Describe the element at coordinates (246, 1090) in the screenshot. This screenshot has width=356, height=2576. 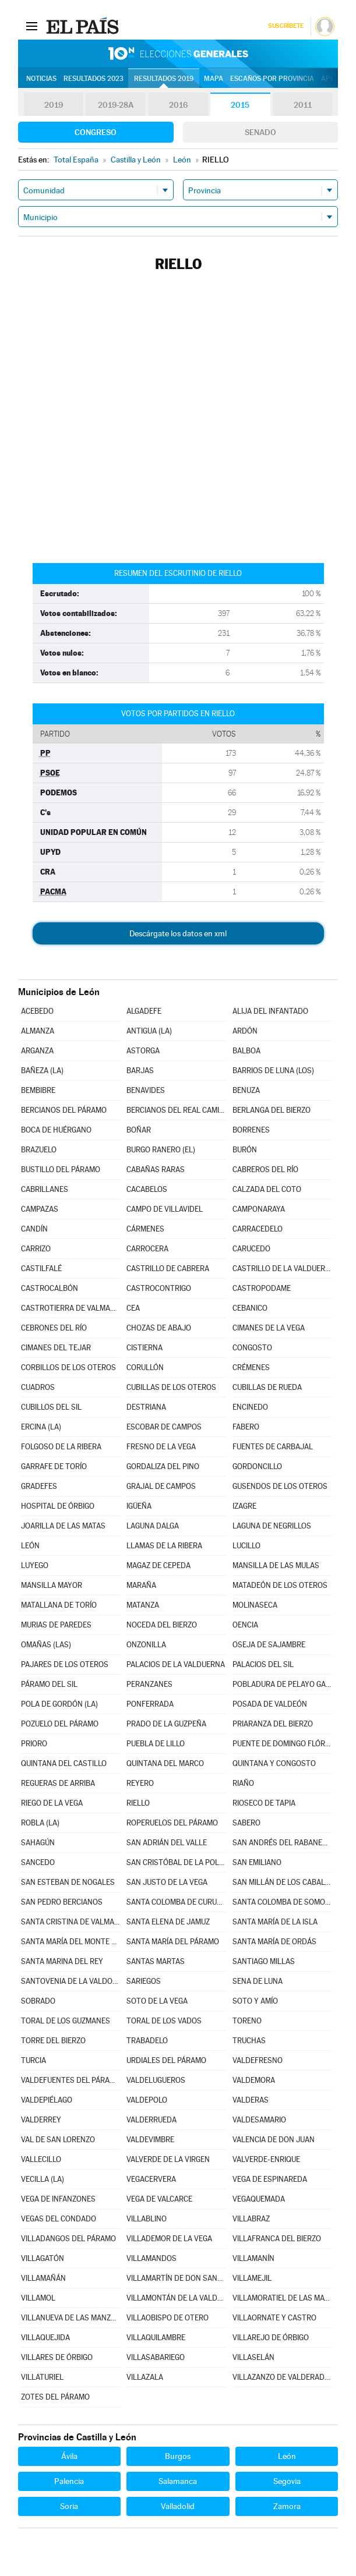
I see `BENUZA` at that location.